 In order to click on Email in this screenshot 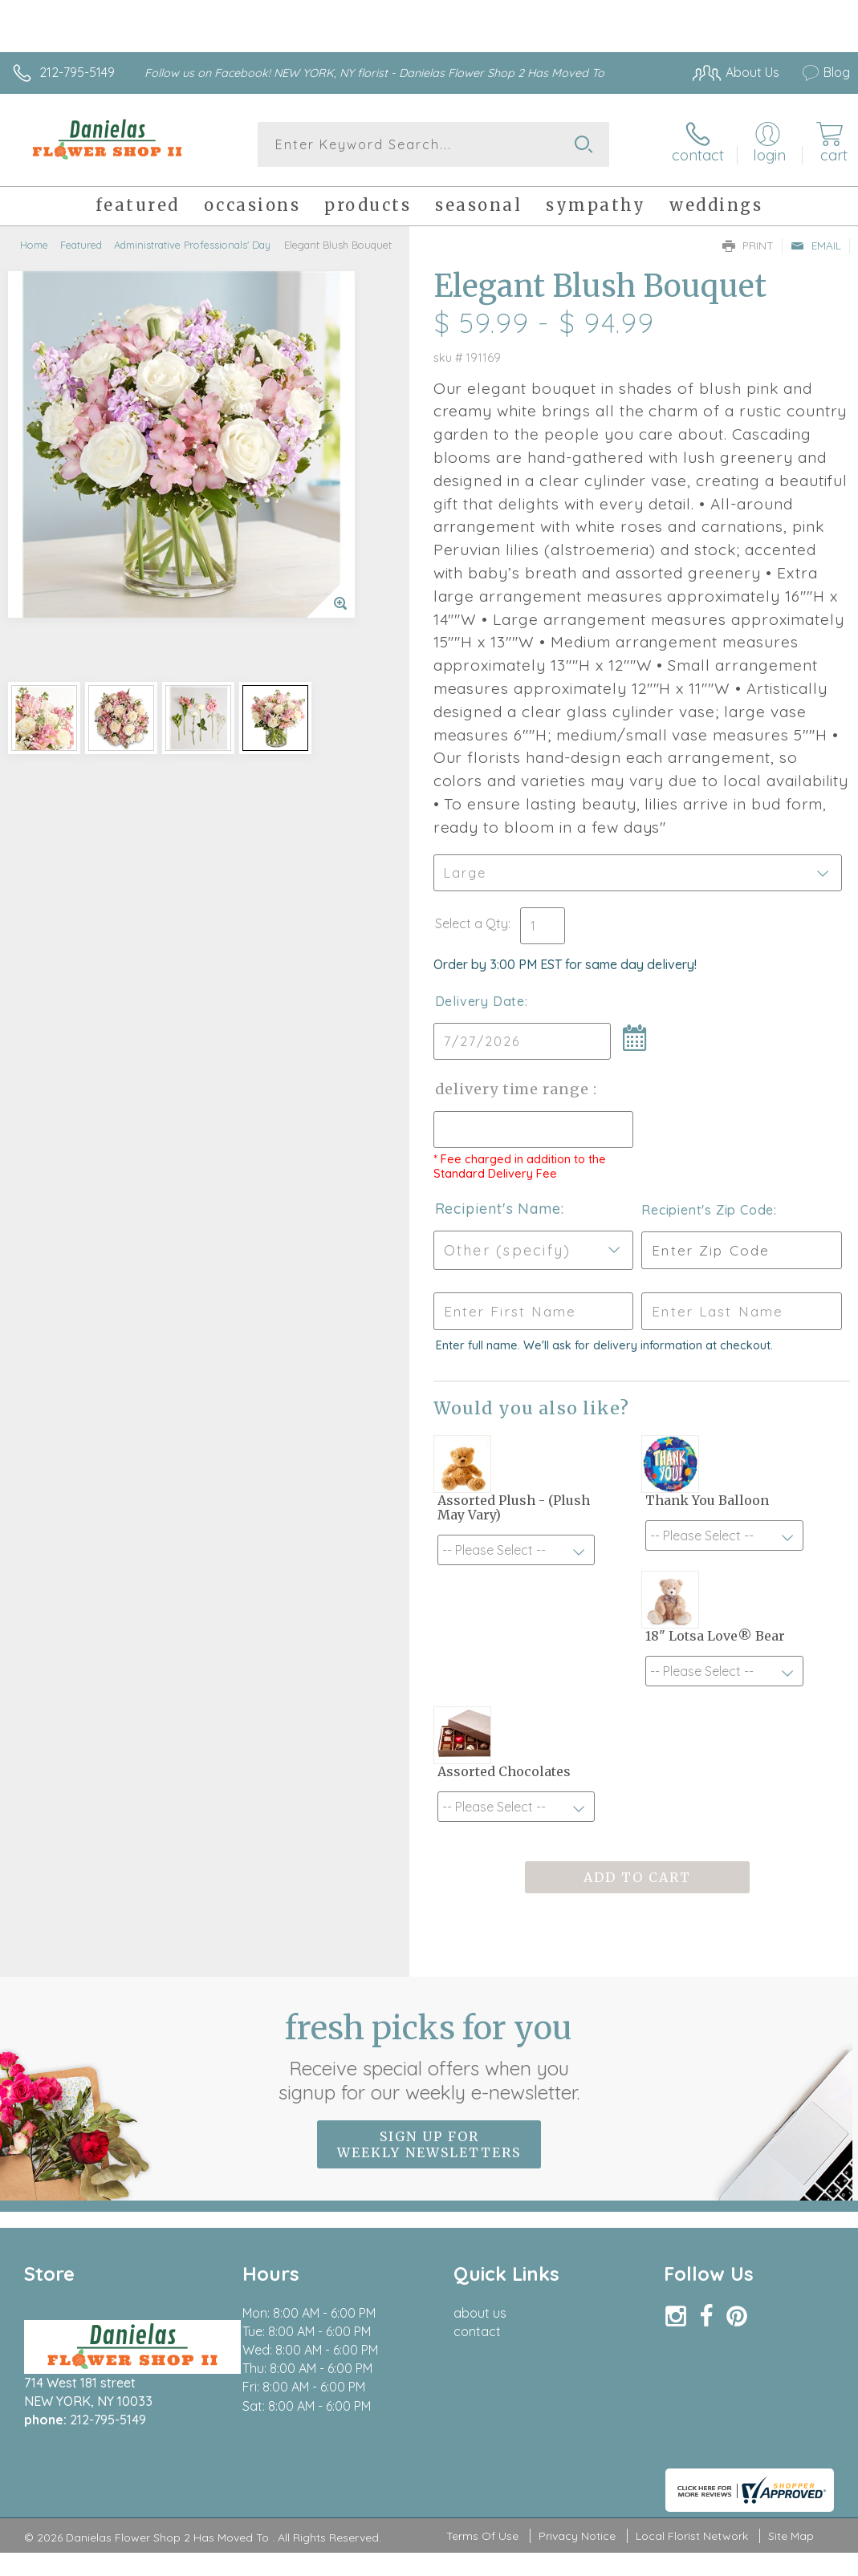, I will do `click(816, 245)`.